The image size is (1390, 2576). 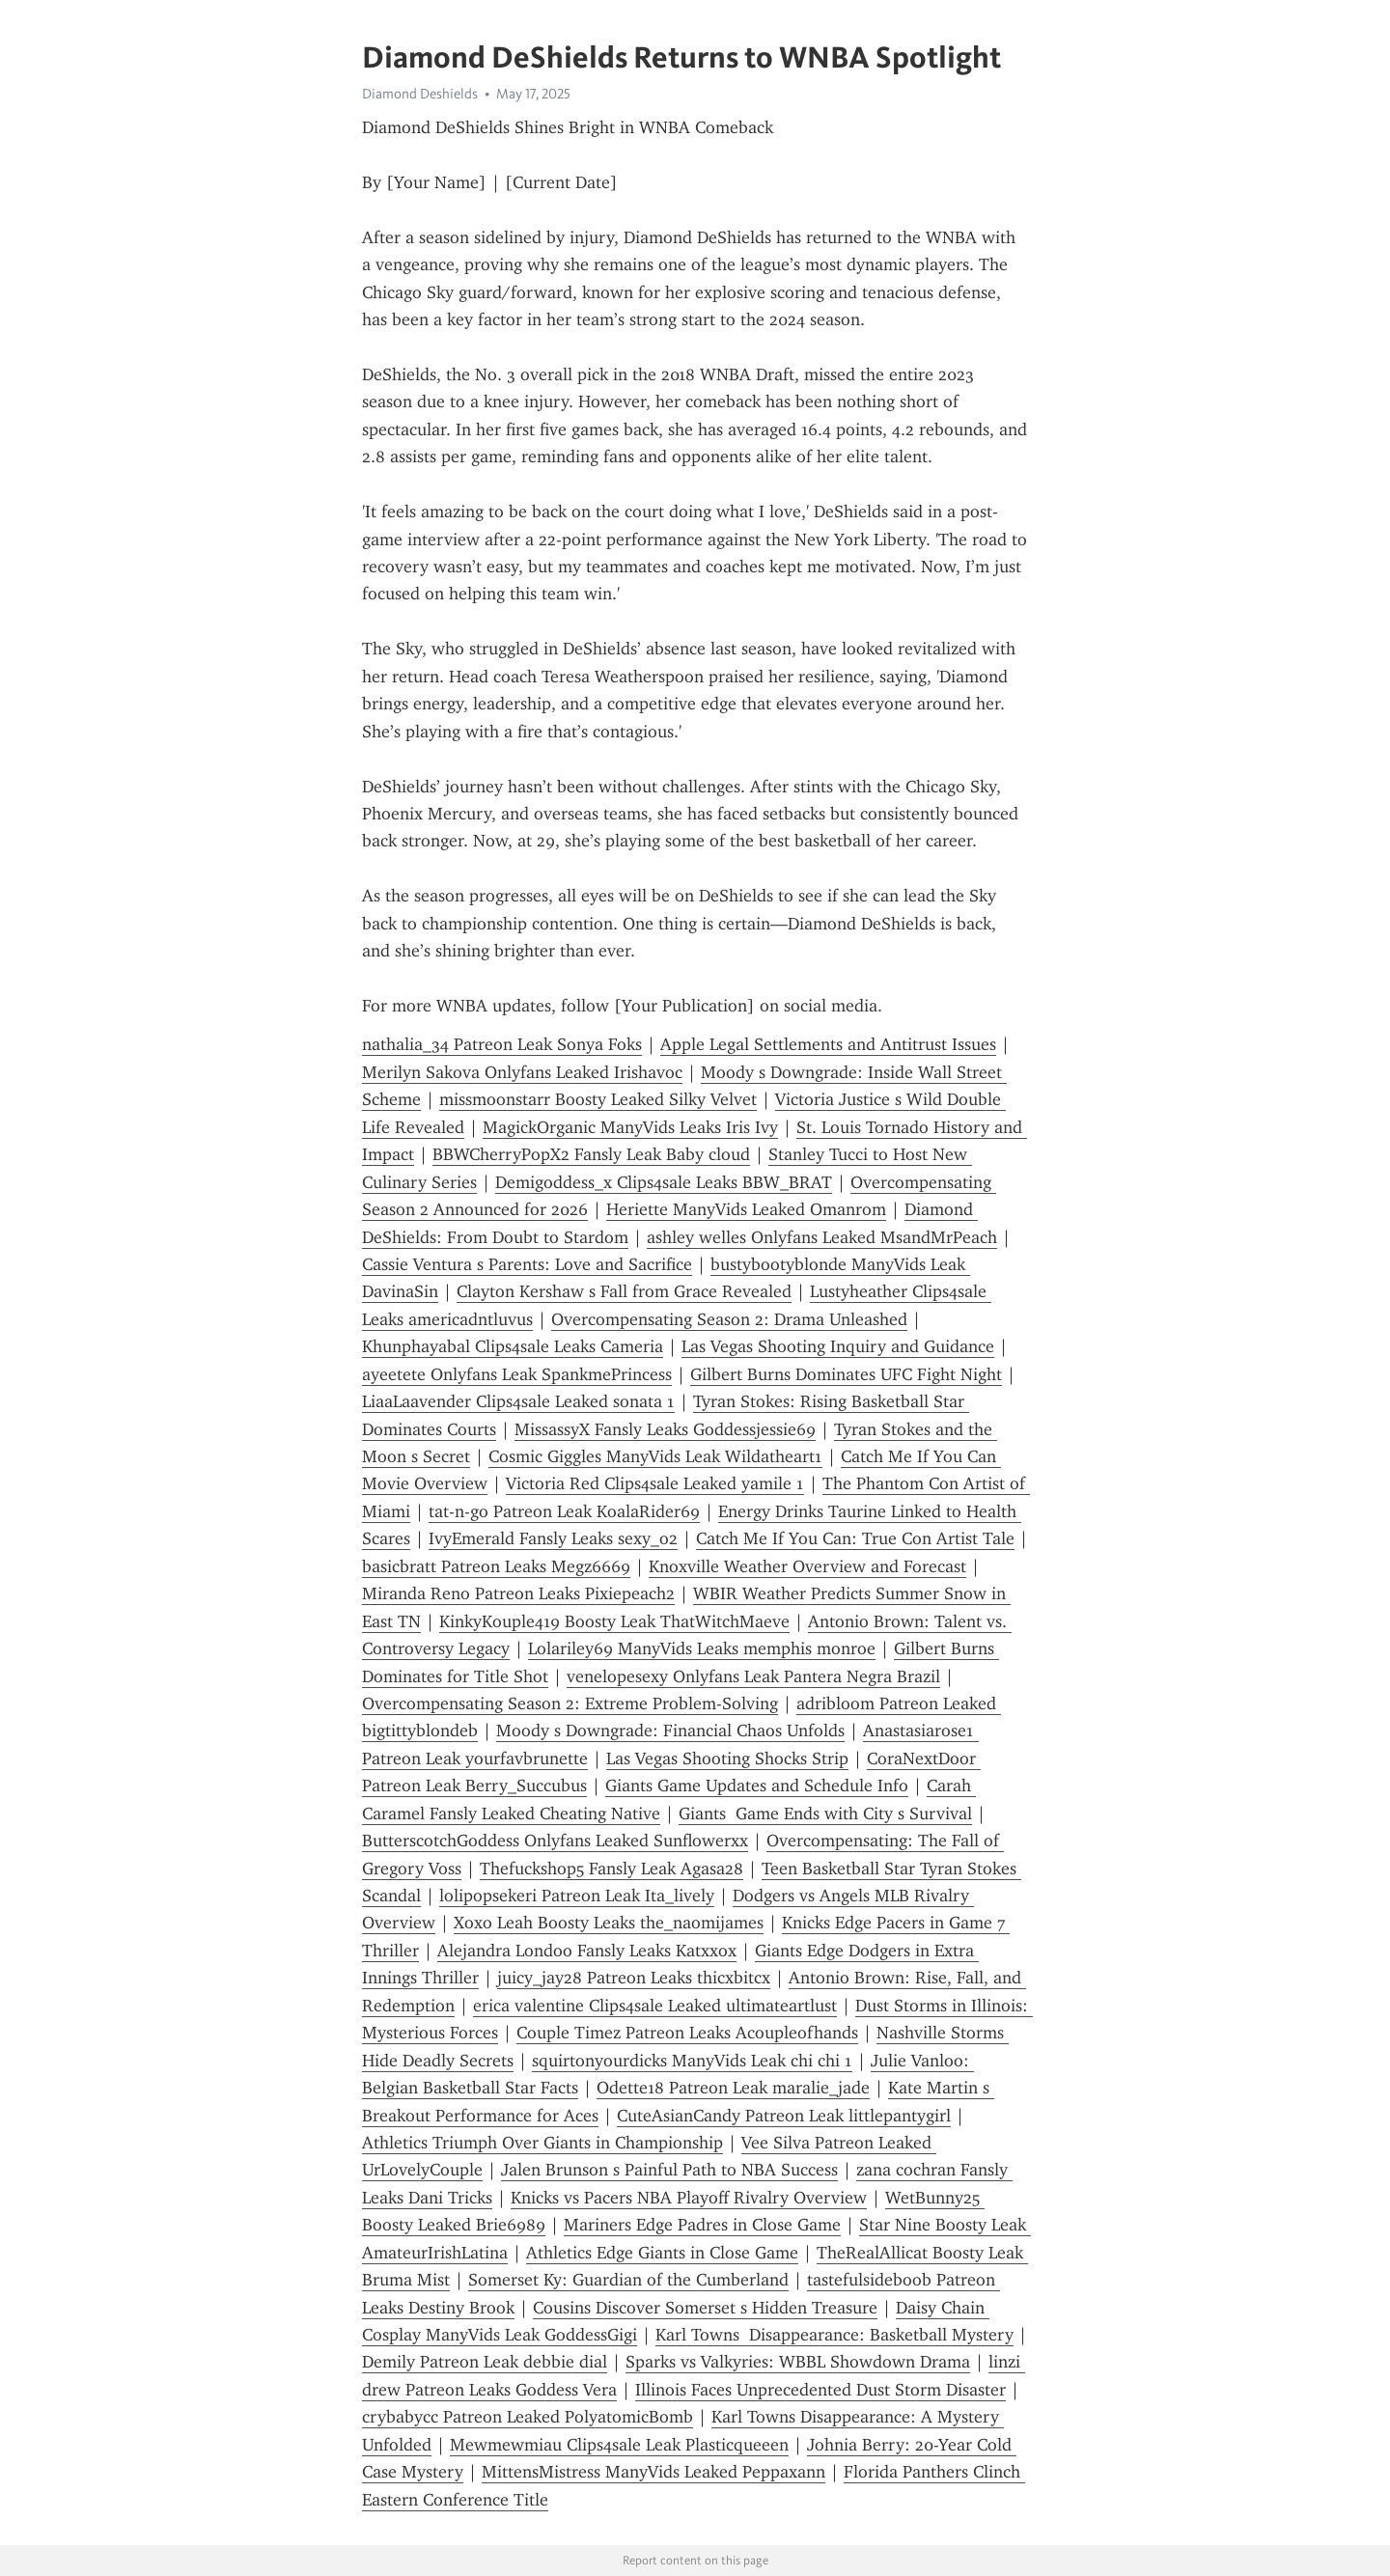 What do you see at coordinates (825, 1813) in the screenshot?
I see `Giants Game Ends with City s Survival` at bounding box center [825, 1813].